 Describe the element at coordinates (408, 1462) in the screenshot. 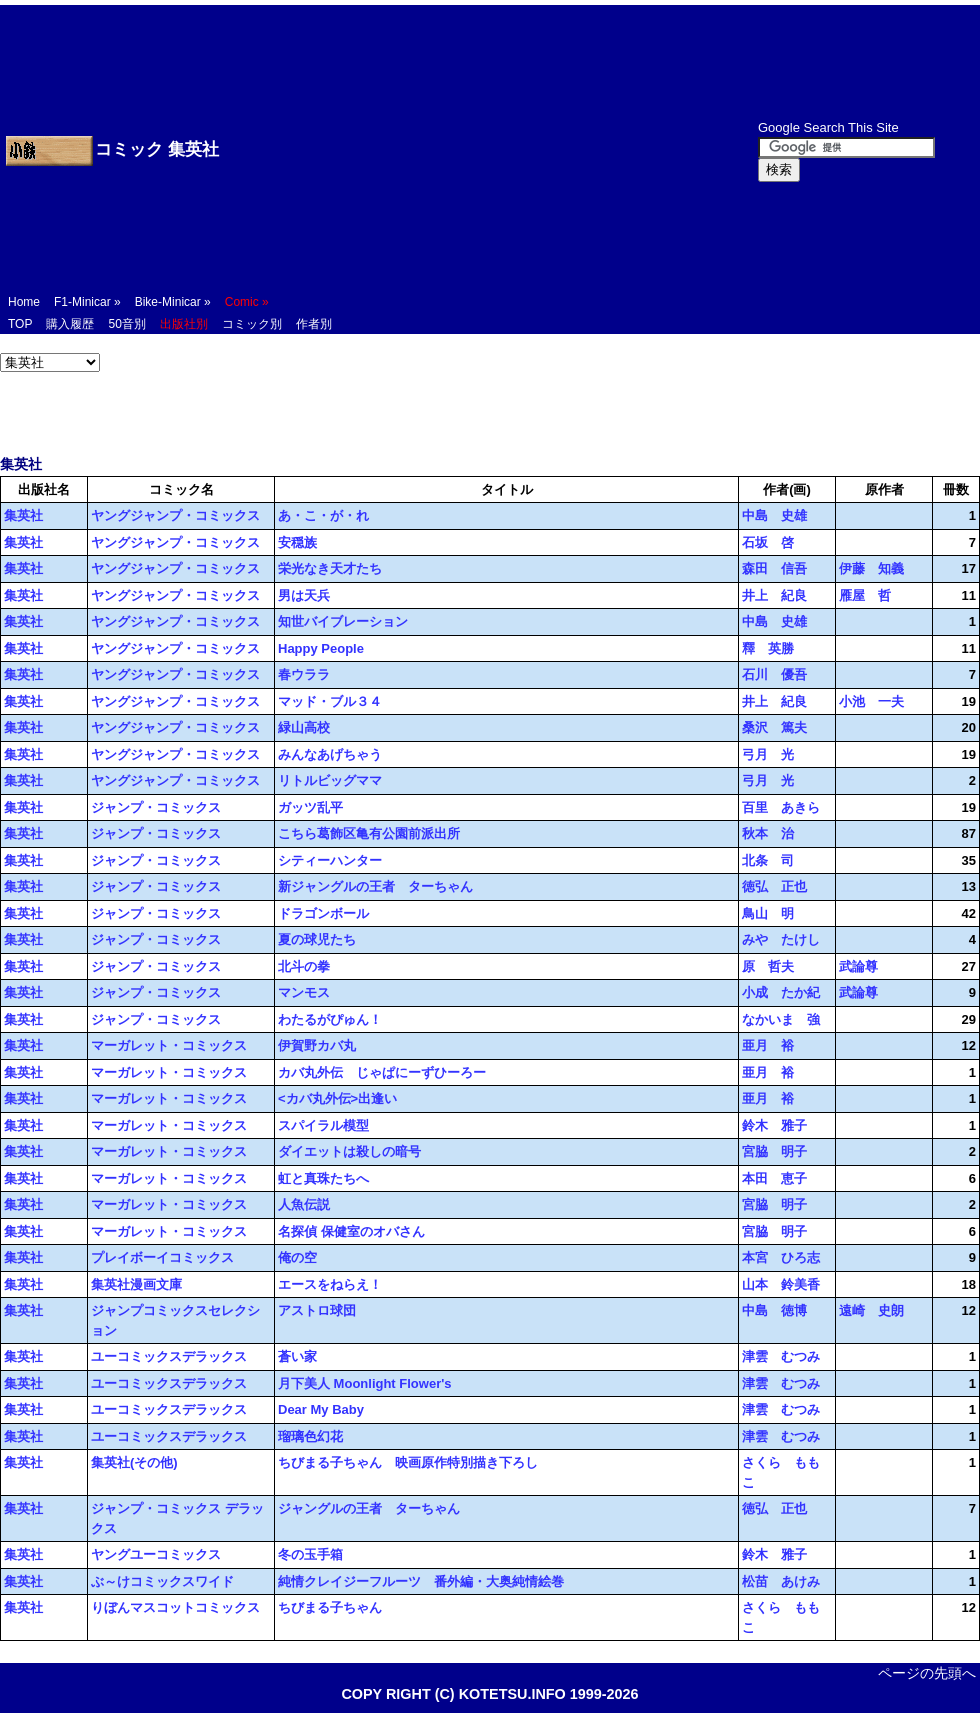

I see `ちびまる子ちゃん 映画原作特別描き下ろし` at that location.